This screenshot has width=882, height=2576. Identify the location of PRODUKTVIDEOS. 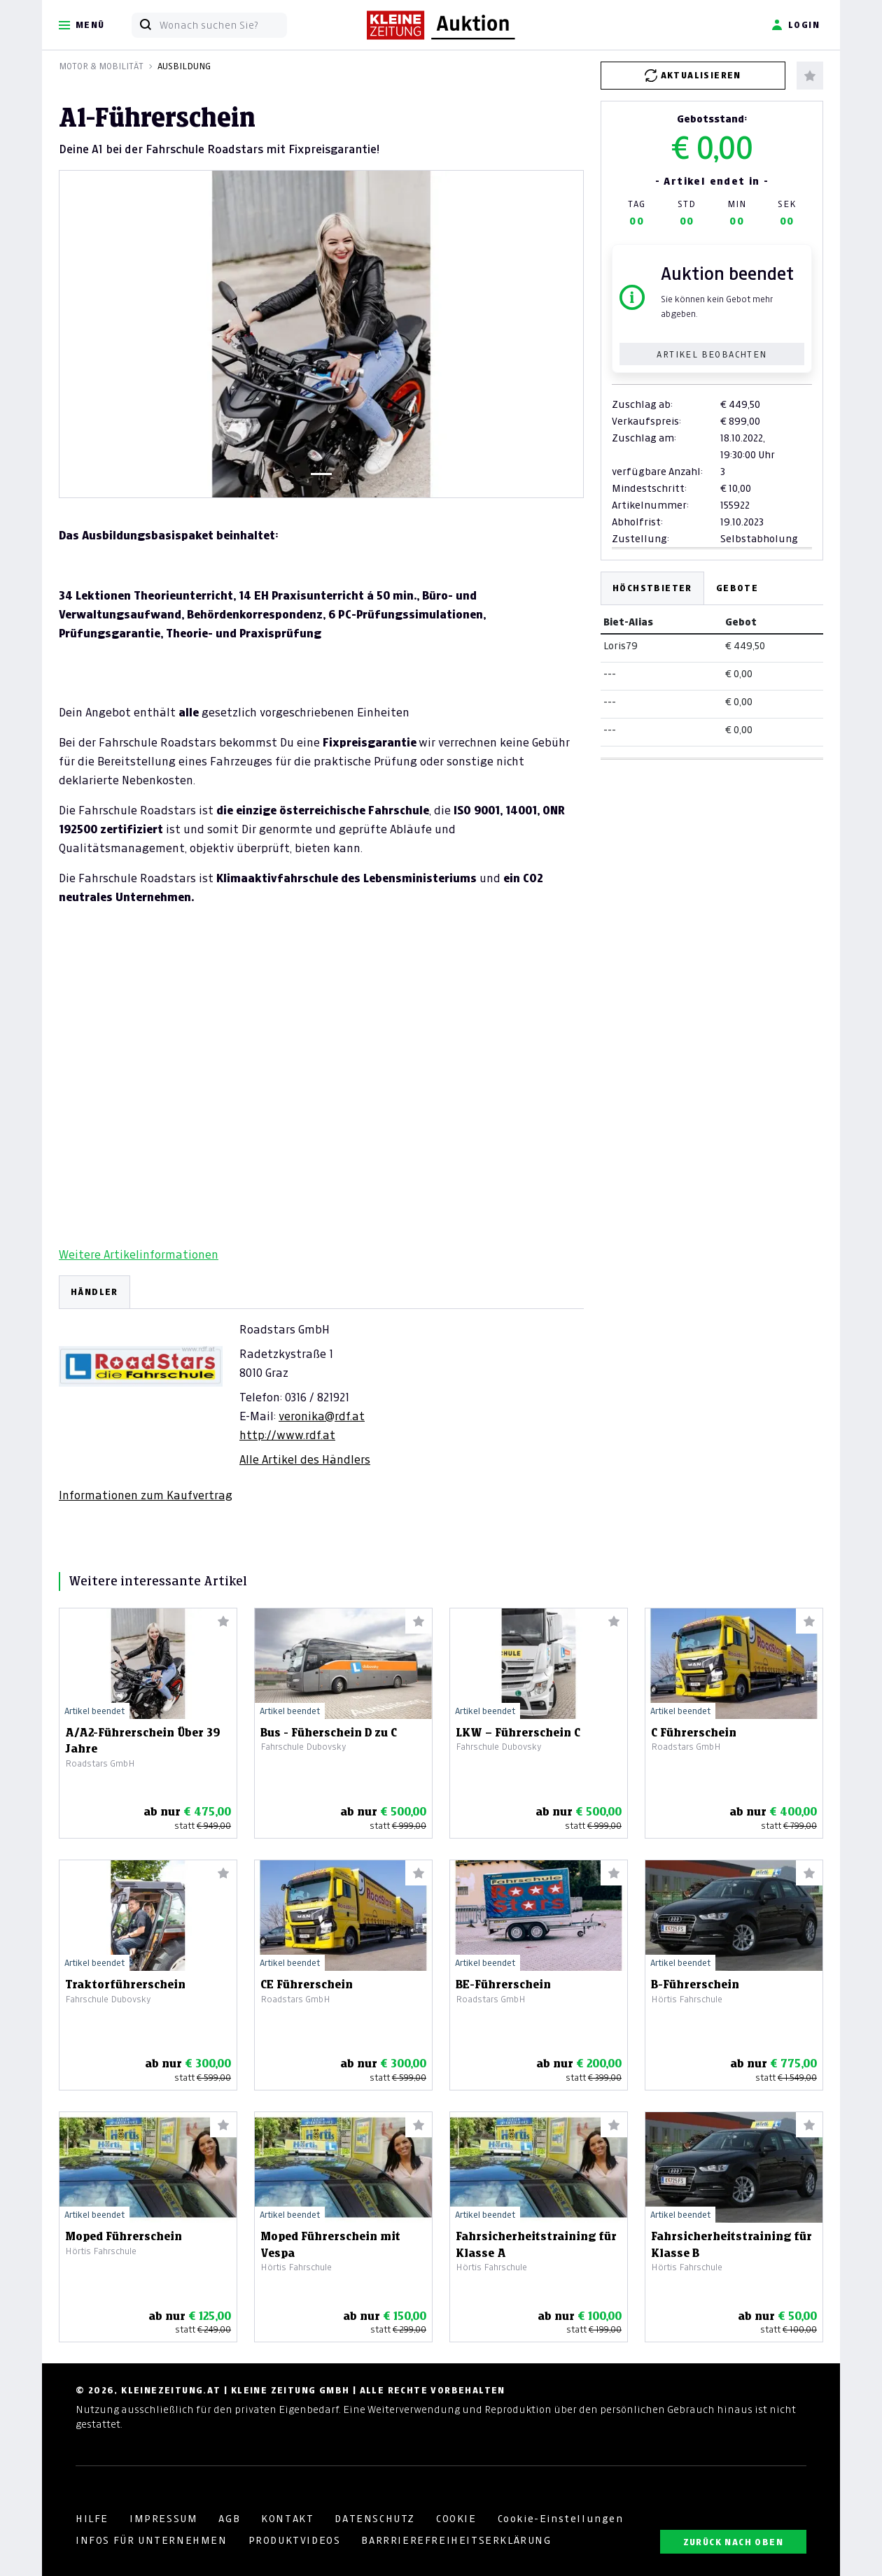
(294, 2540).